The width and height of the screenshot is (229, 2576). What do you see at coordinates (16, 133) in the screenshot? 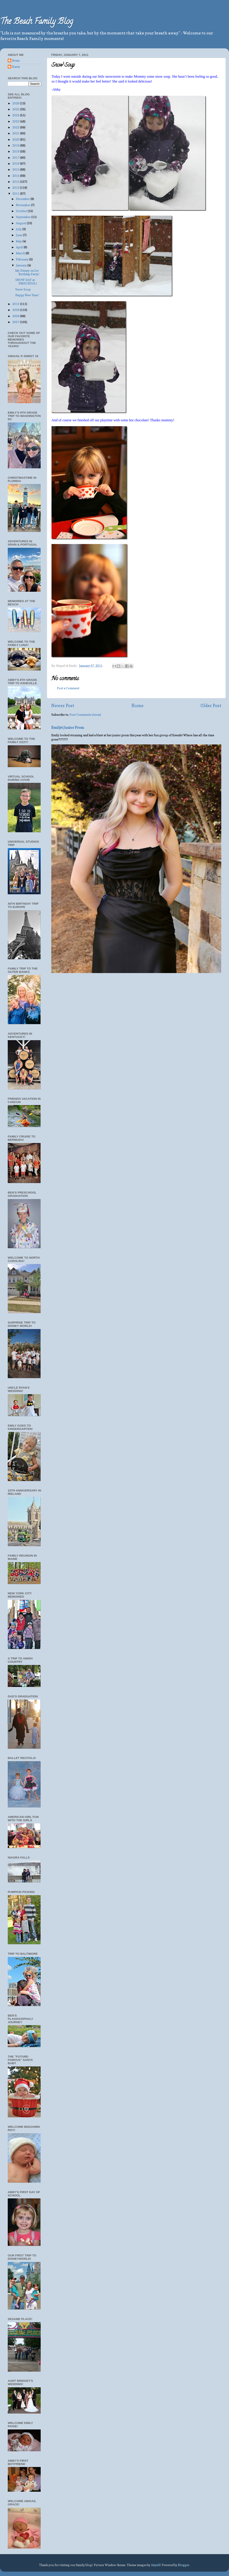
I see `2021` at bounding box center [16, 133].